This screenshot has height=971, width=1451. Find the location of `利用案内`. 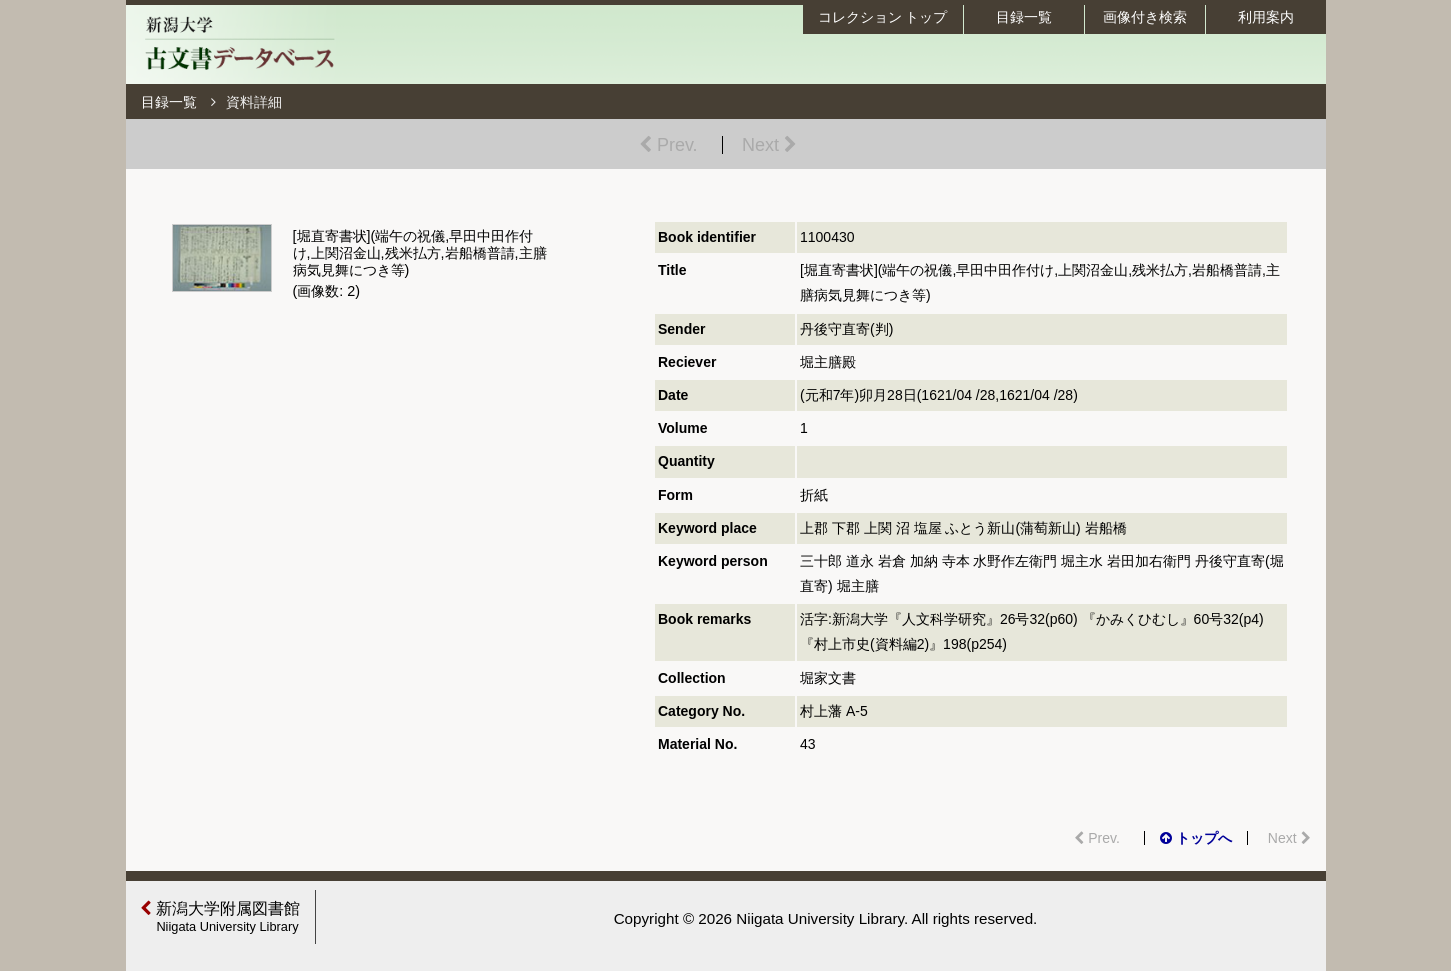

利用案内 is located at coordinates (1266, 17).